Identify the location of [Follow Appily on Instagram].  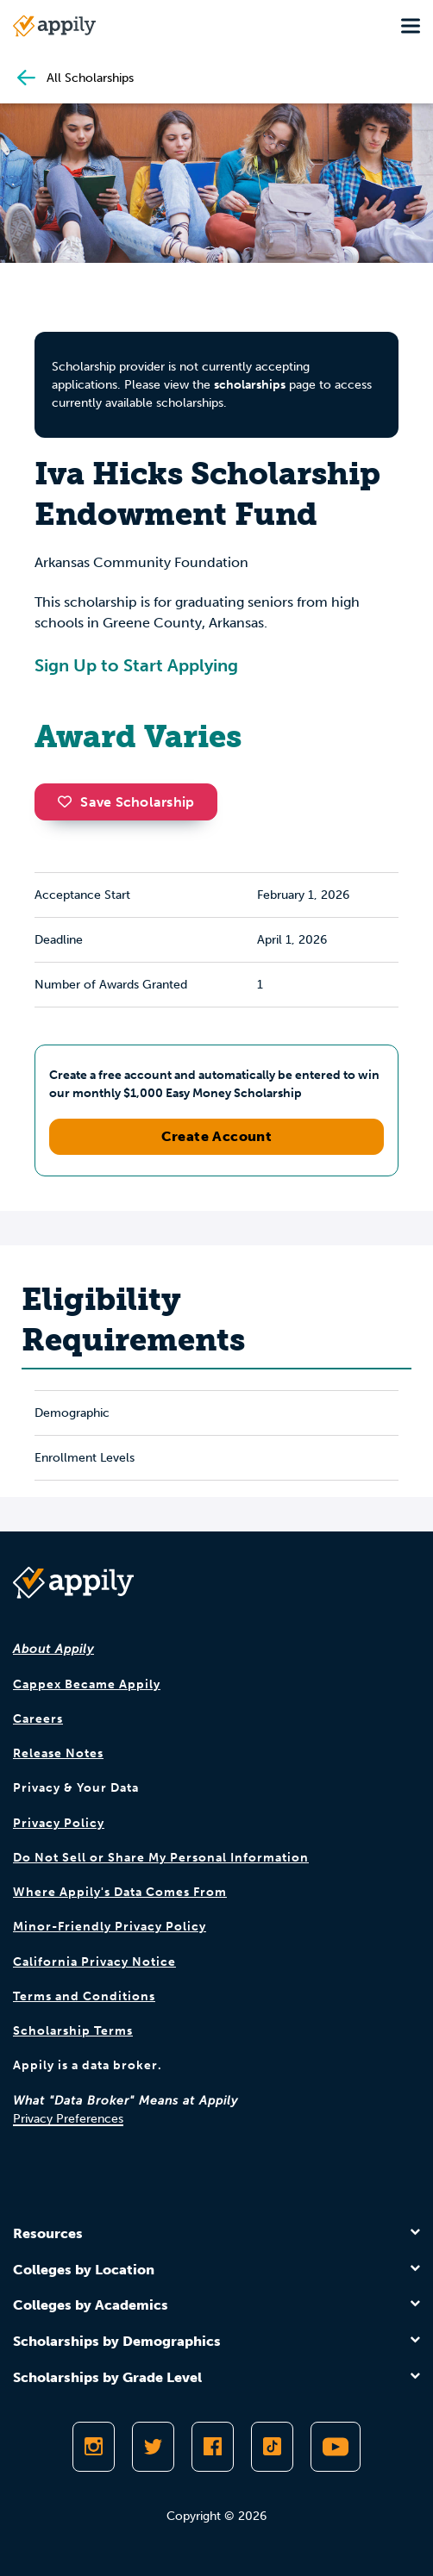
(93, 2447).